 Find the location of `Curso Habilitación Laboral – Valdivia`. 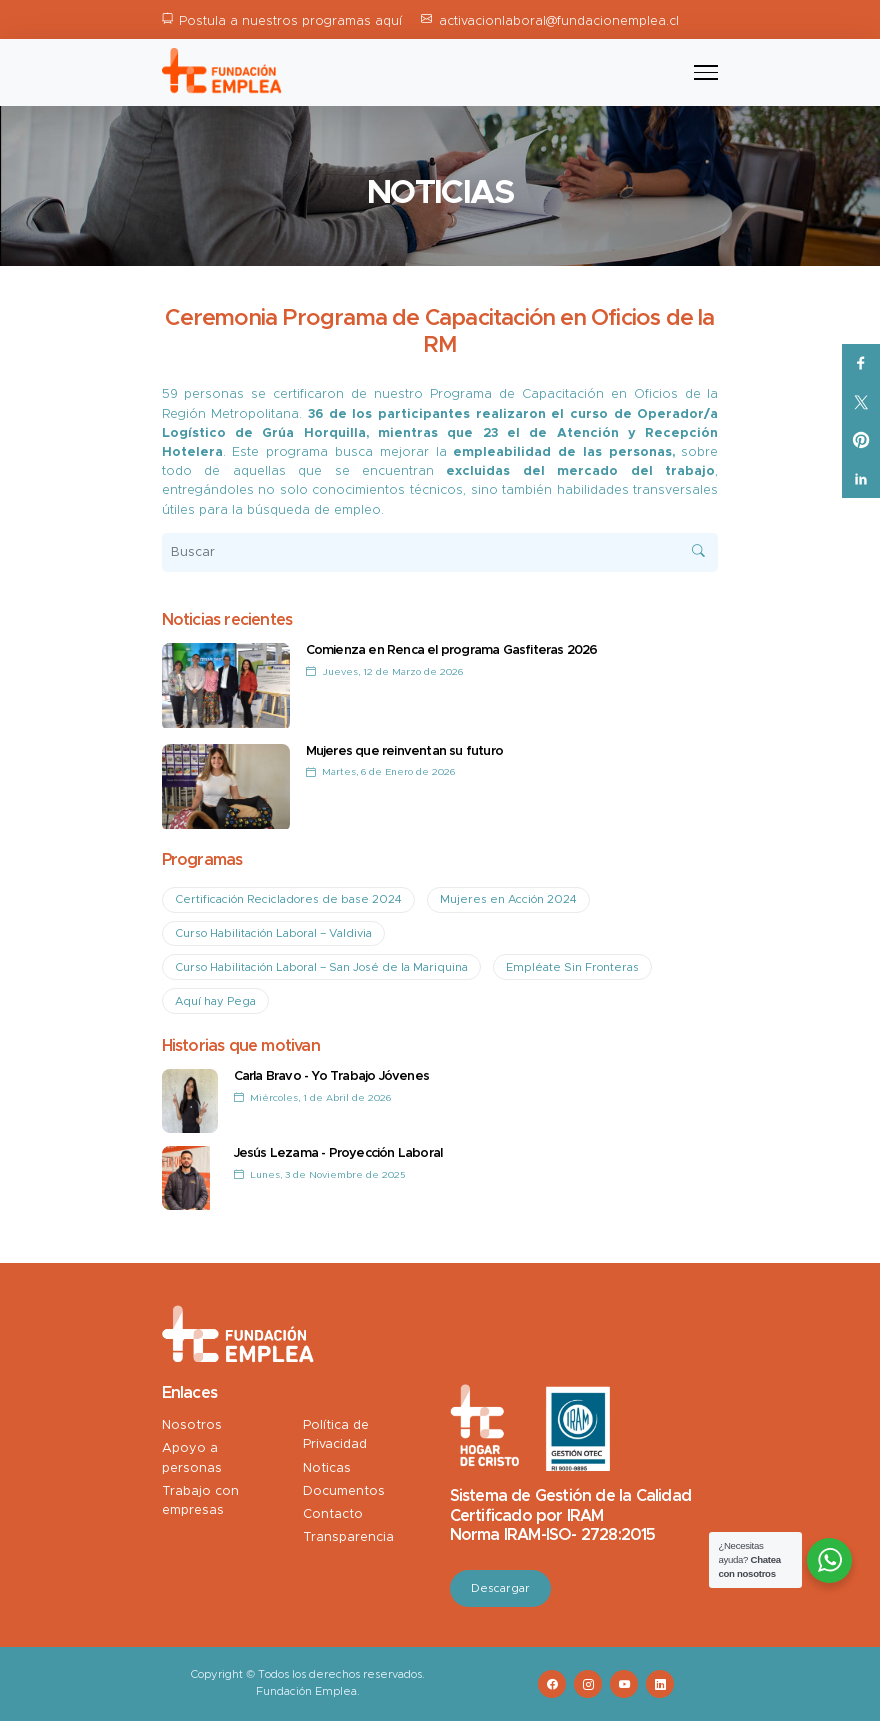

Curso Habilitación Laboral – Valdivia is located at coordinates (273, 933).